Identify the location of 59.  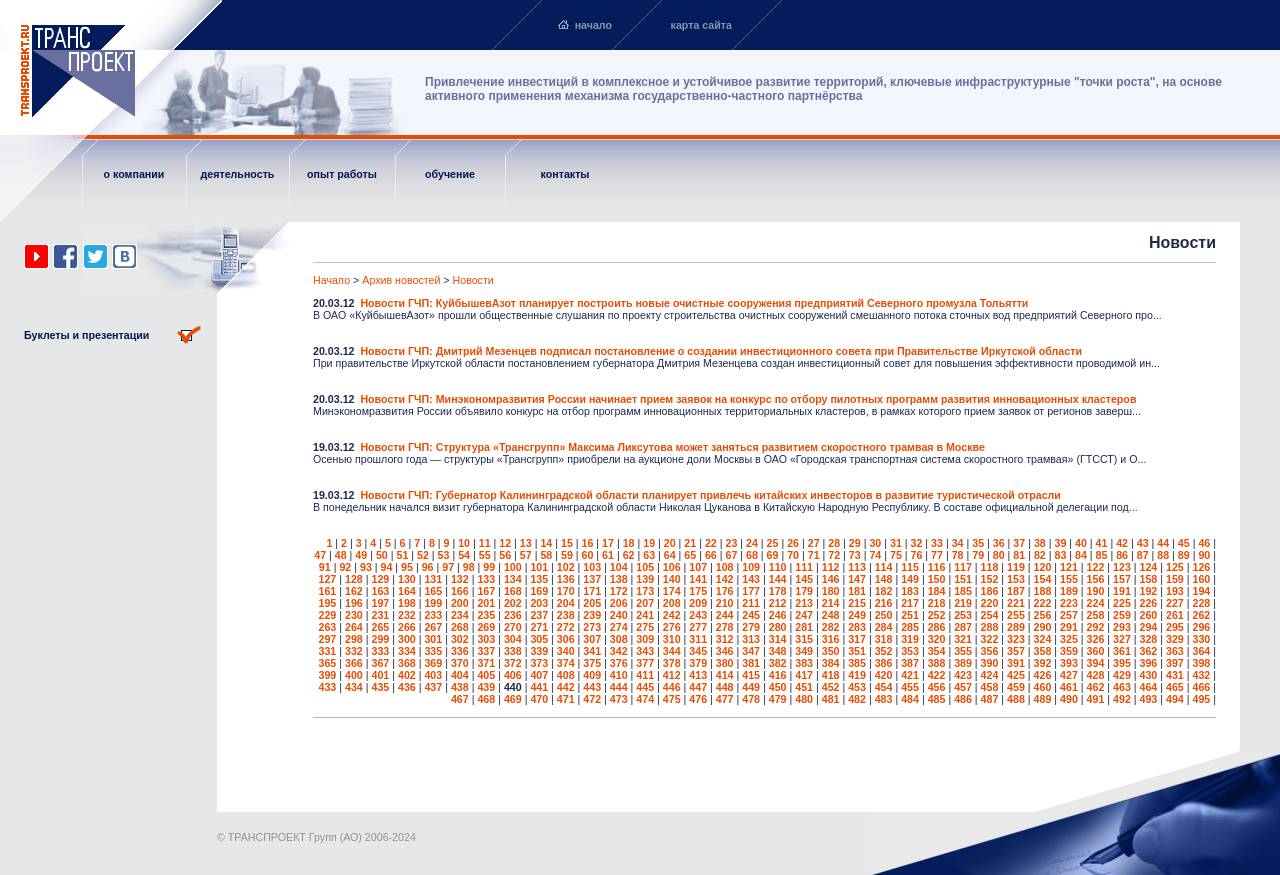
(567, 555).